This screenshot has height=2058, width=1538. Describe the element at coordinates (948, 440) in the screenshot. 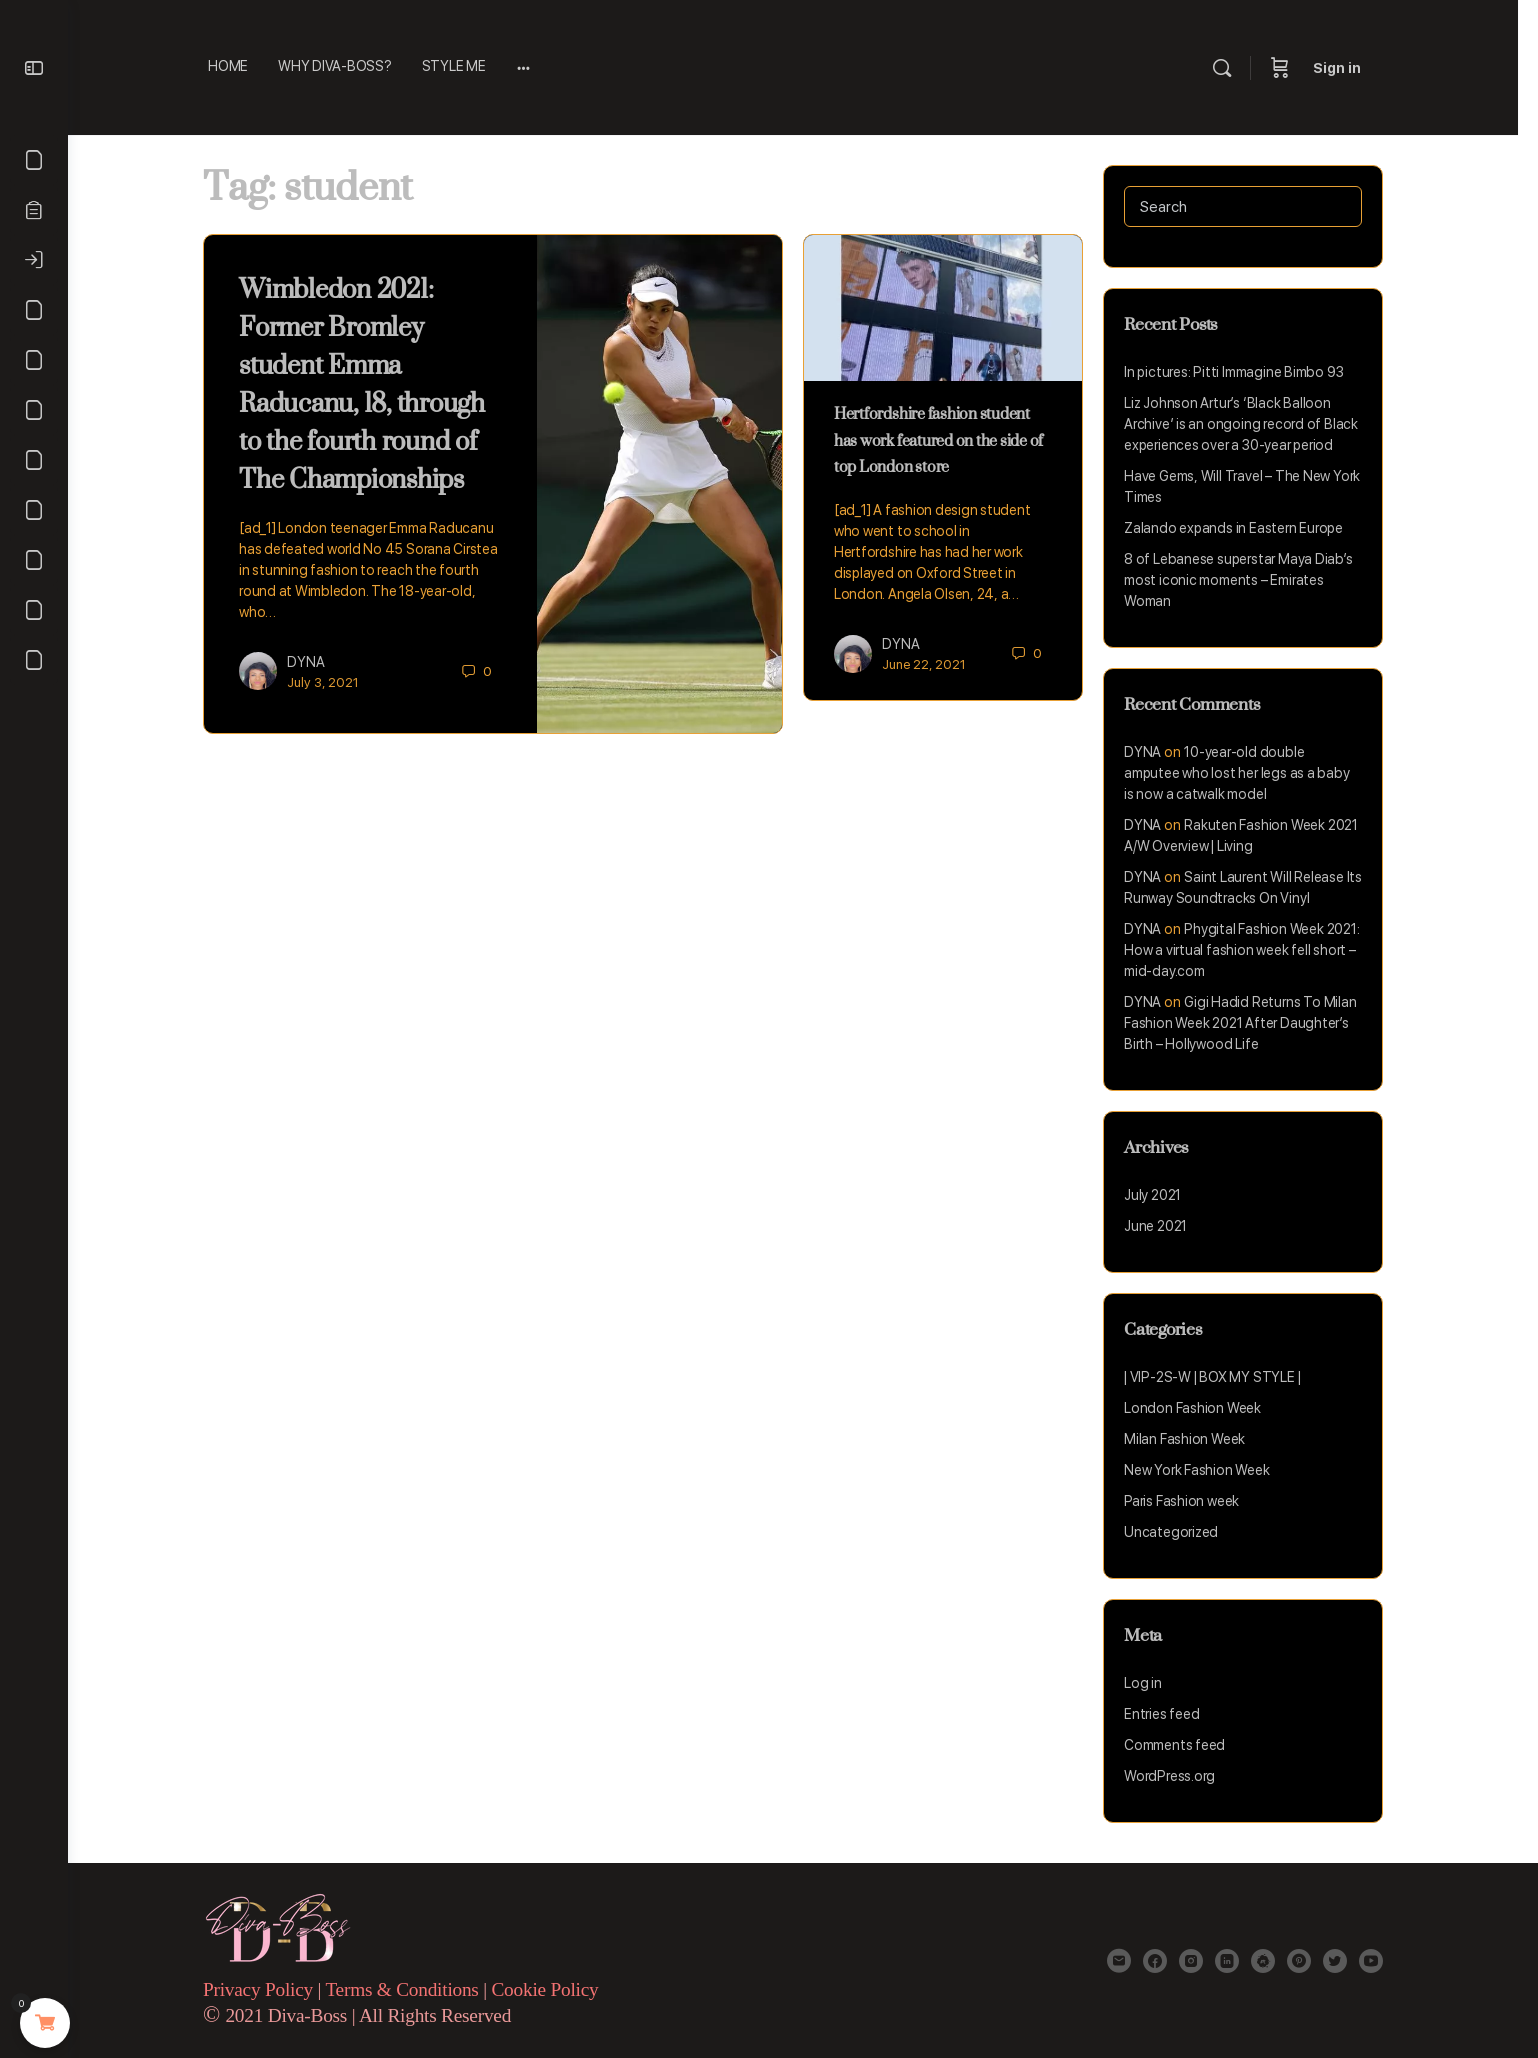

I see `Hertfordshire fashion student has work featured on the side of top London store` at that location.